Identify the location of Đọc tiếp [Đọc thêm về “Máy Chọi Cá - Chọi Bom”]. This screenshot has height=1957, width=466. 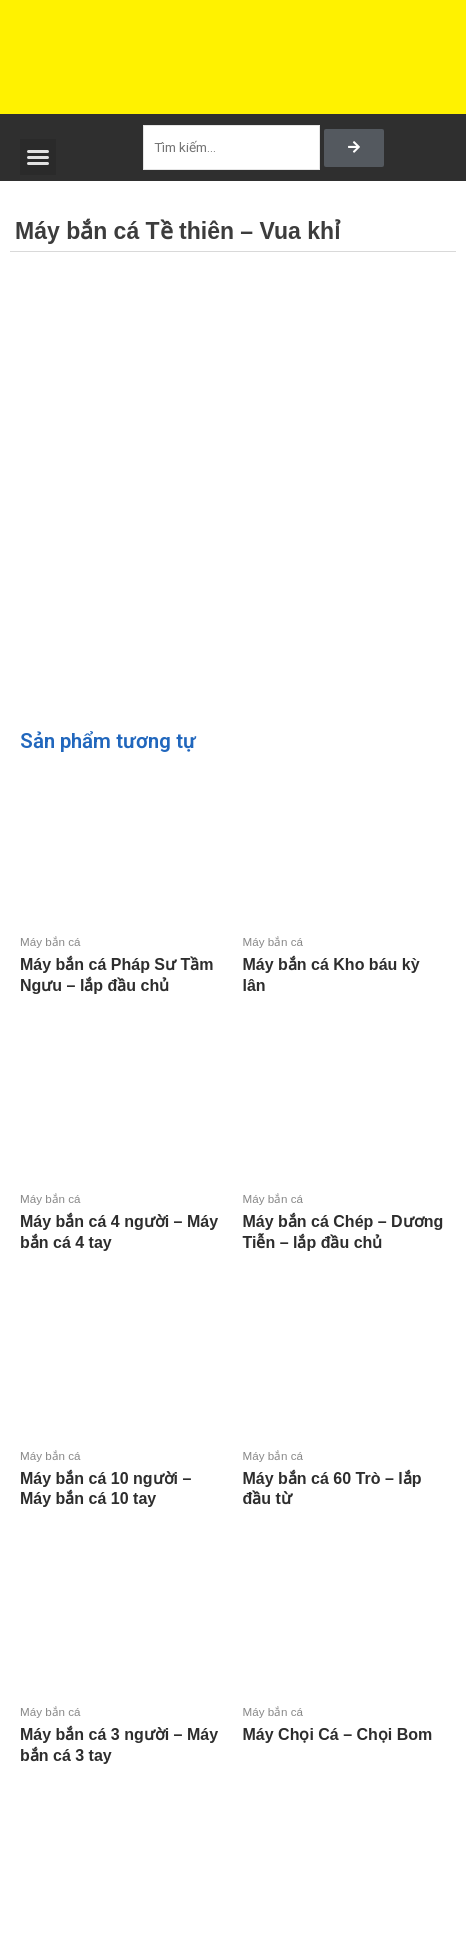
(246, 1768).